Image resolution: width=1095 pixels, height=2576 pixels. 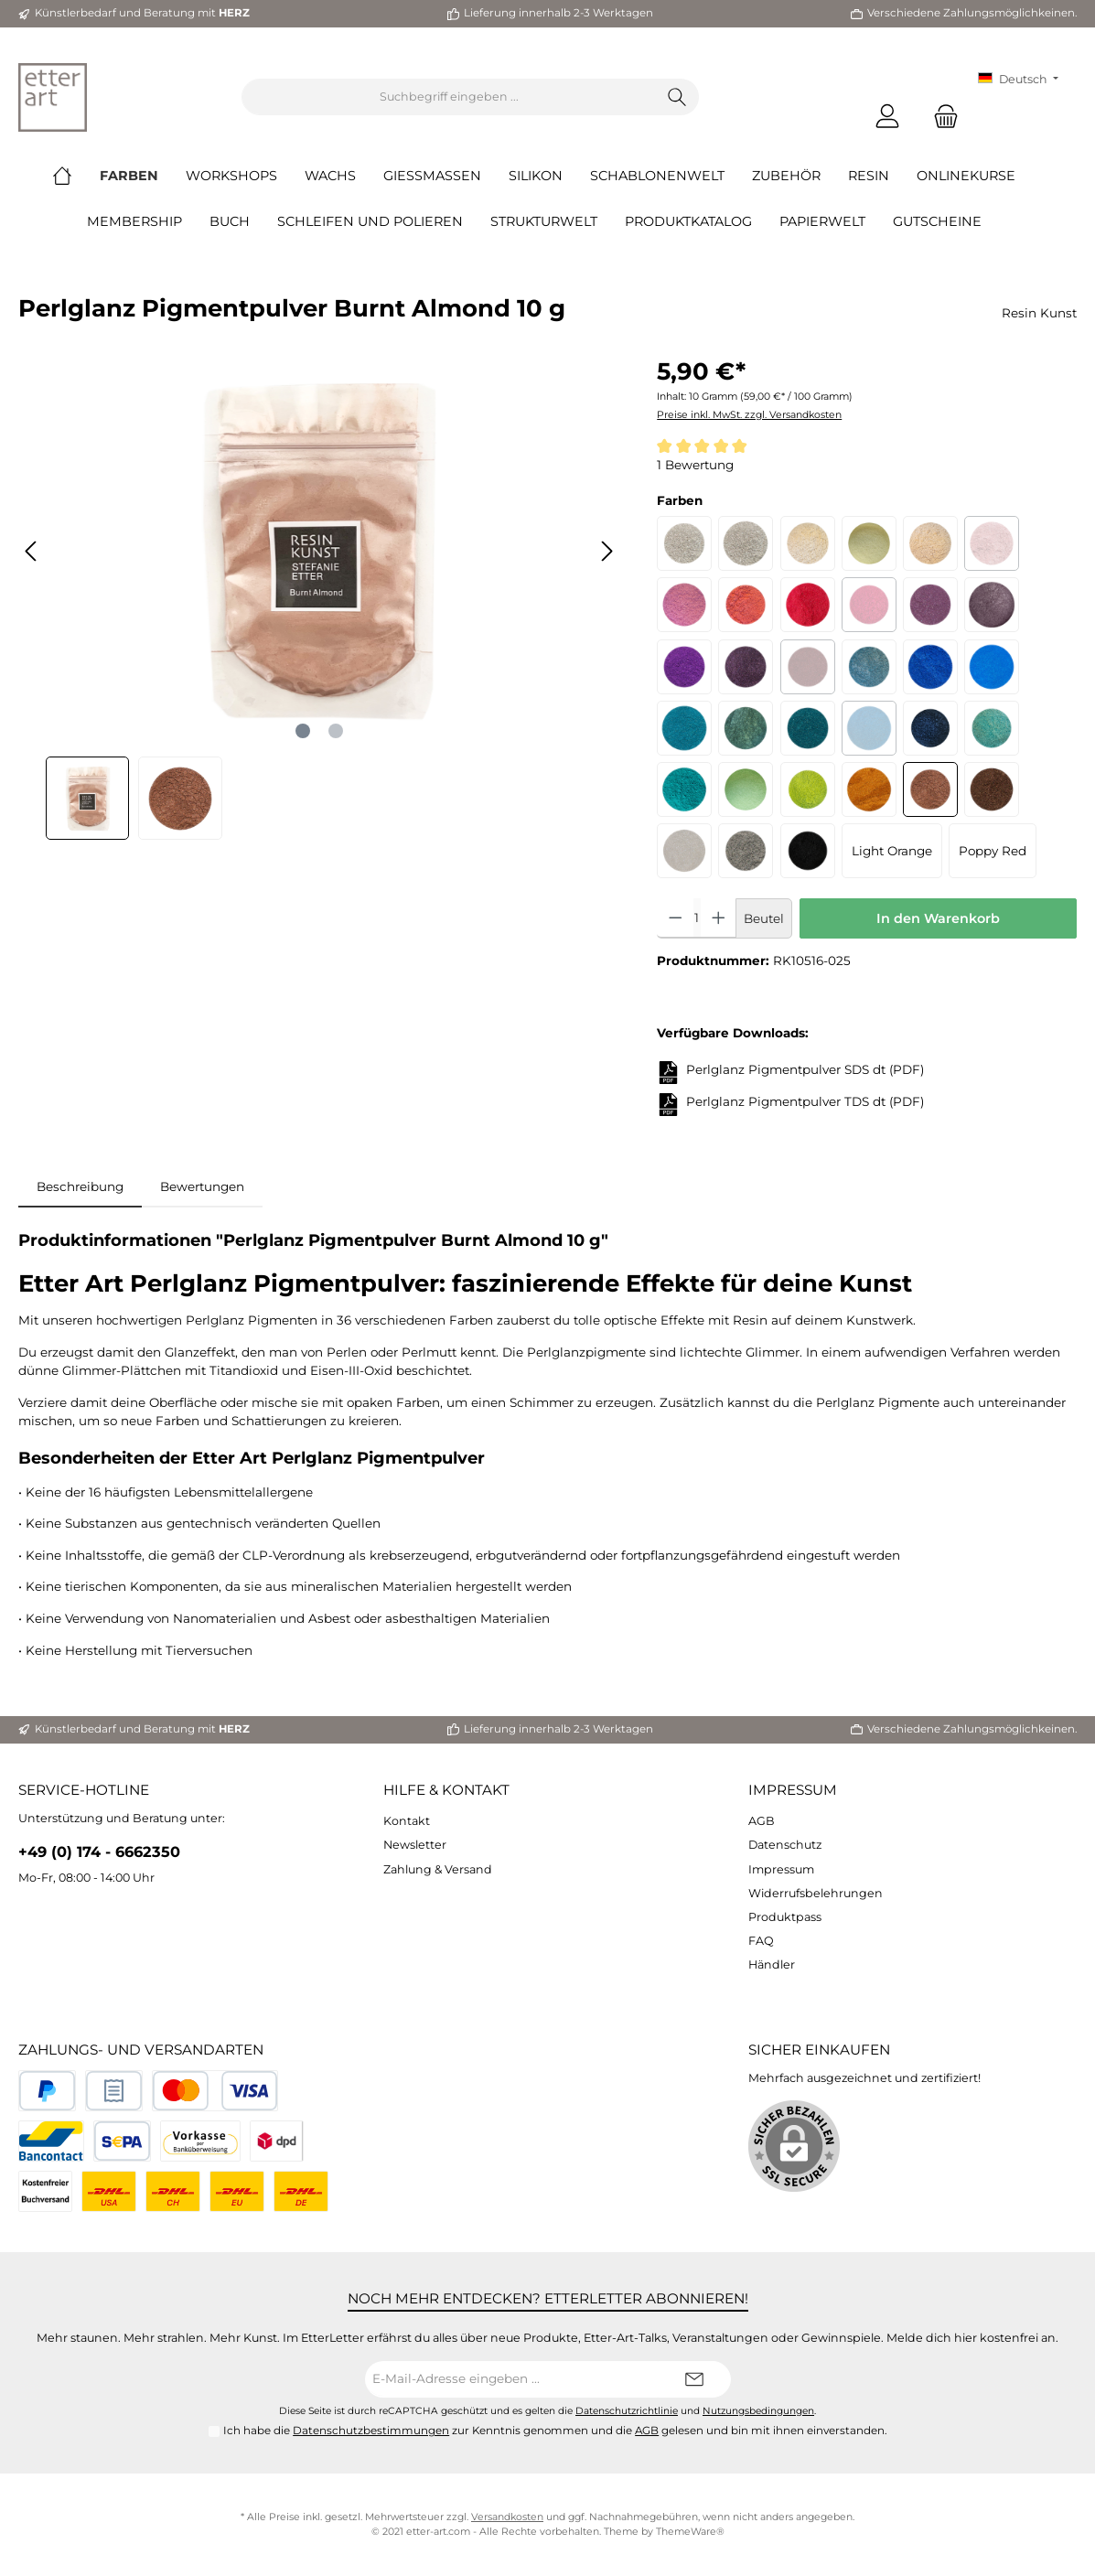 I want to click on [Zeige Bild 2 von 2], so click(x=335, y=731).